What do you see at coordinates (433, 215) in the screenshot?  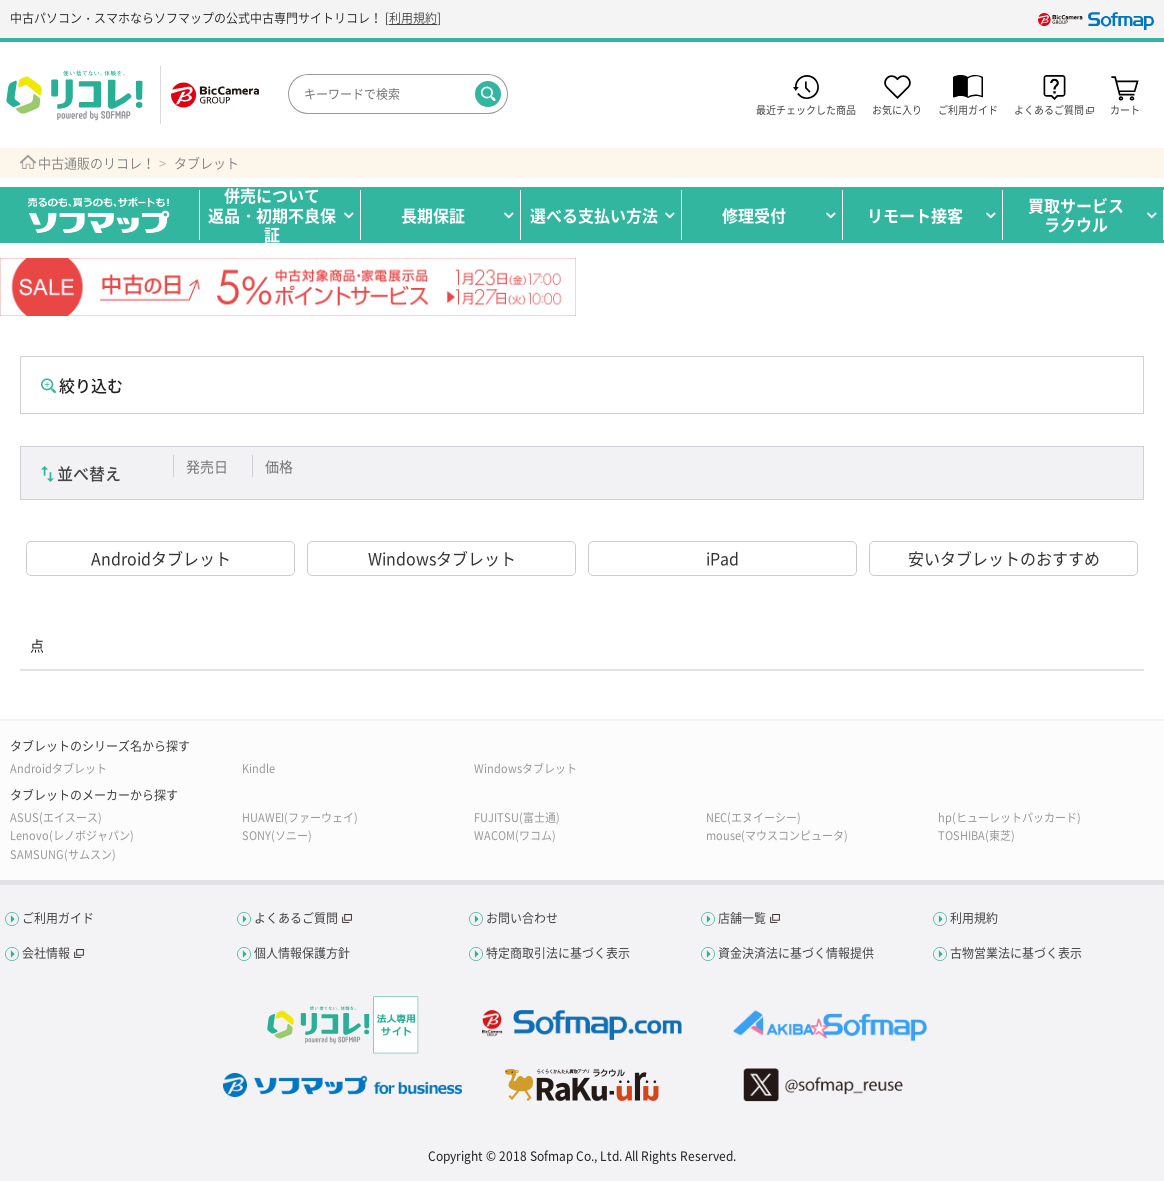 I see `長期保証` at bounding box center [433, 215].